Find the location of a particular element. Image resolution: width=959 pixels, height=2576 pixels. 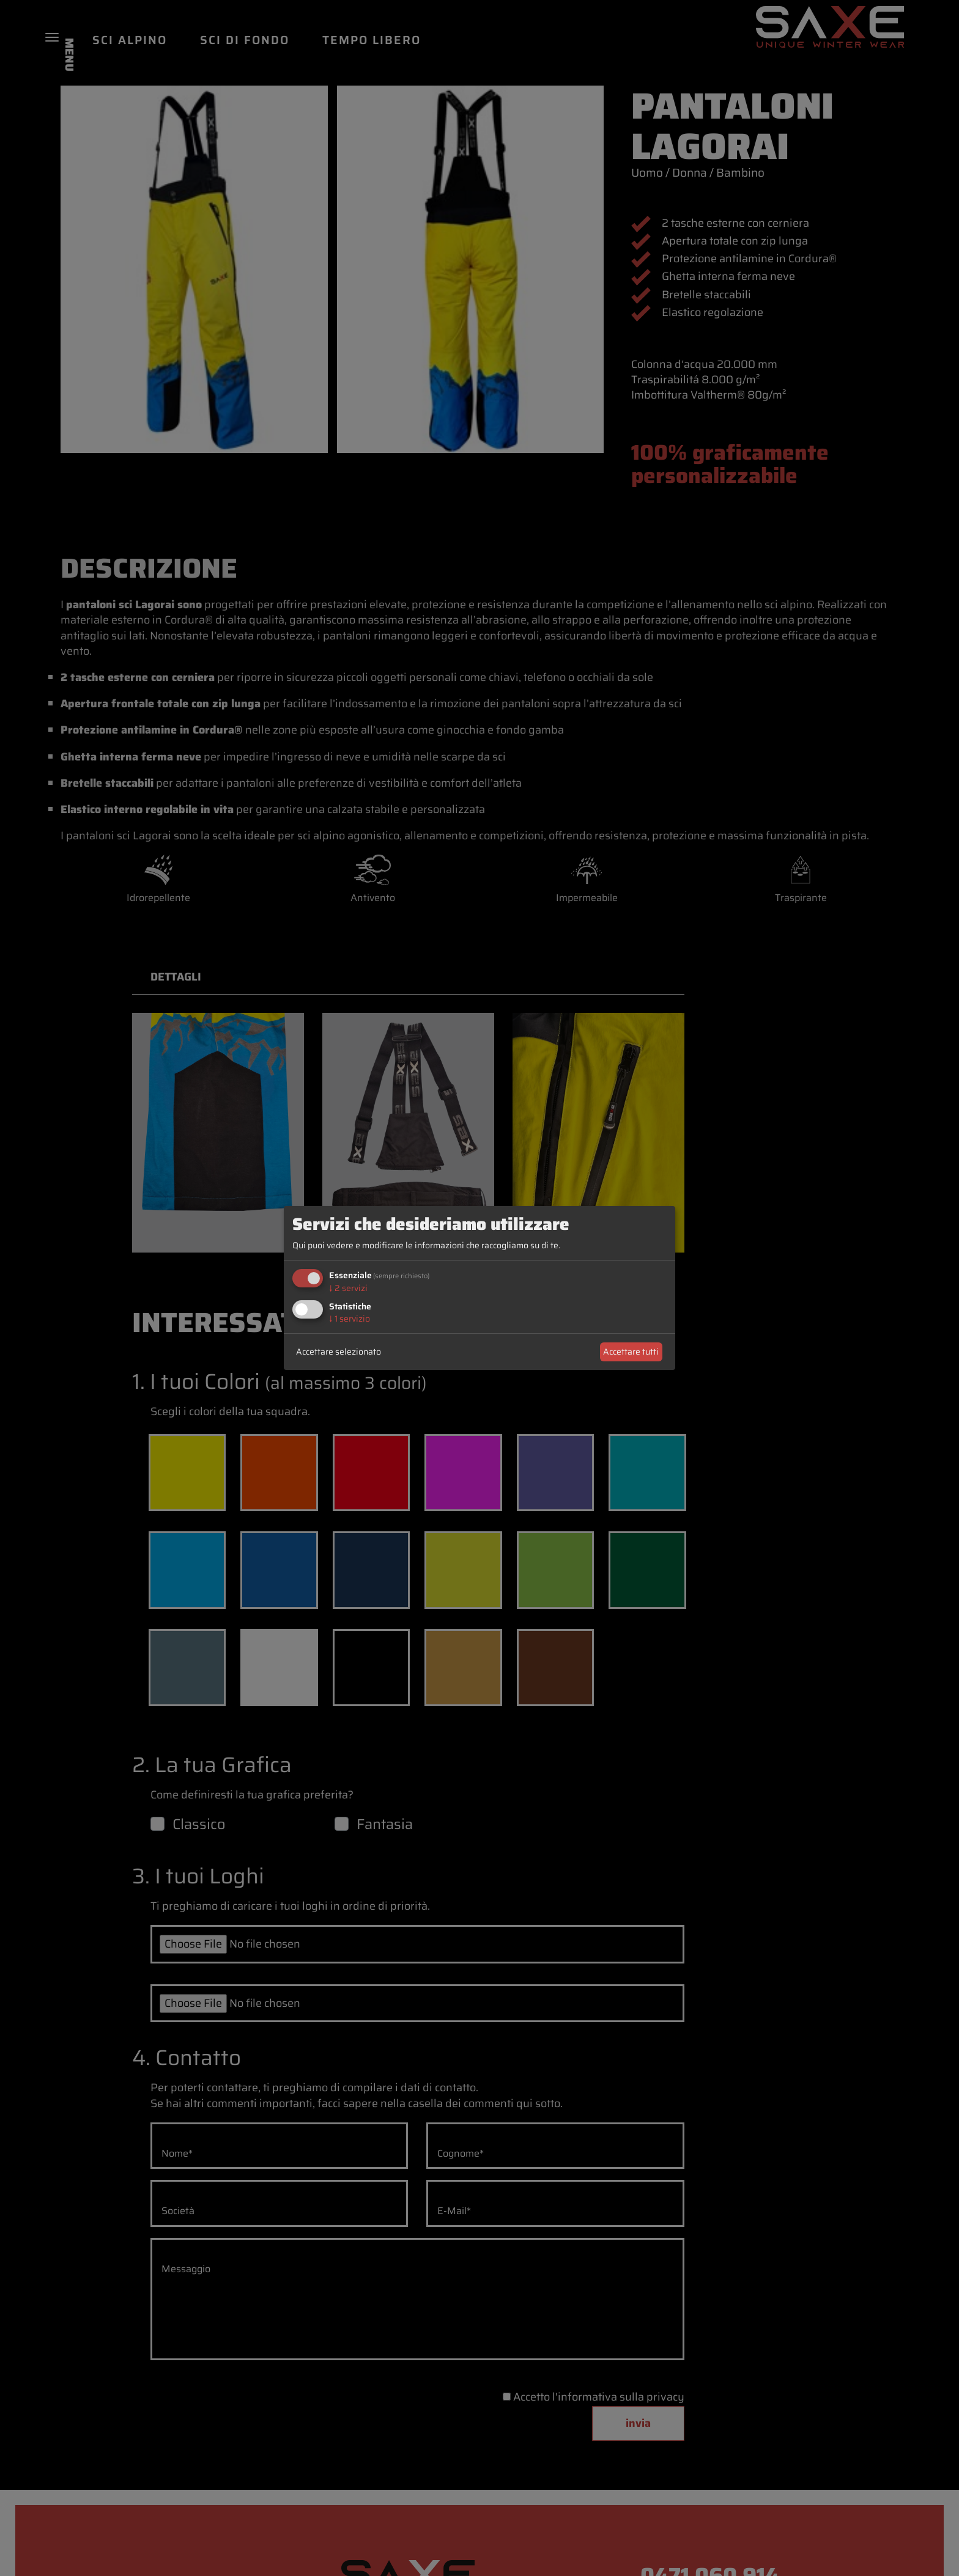

1 servizio is located at coordinates (349, 1318).